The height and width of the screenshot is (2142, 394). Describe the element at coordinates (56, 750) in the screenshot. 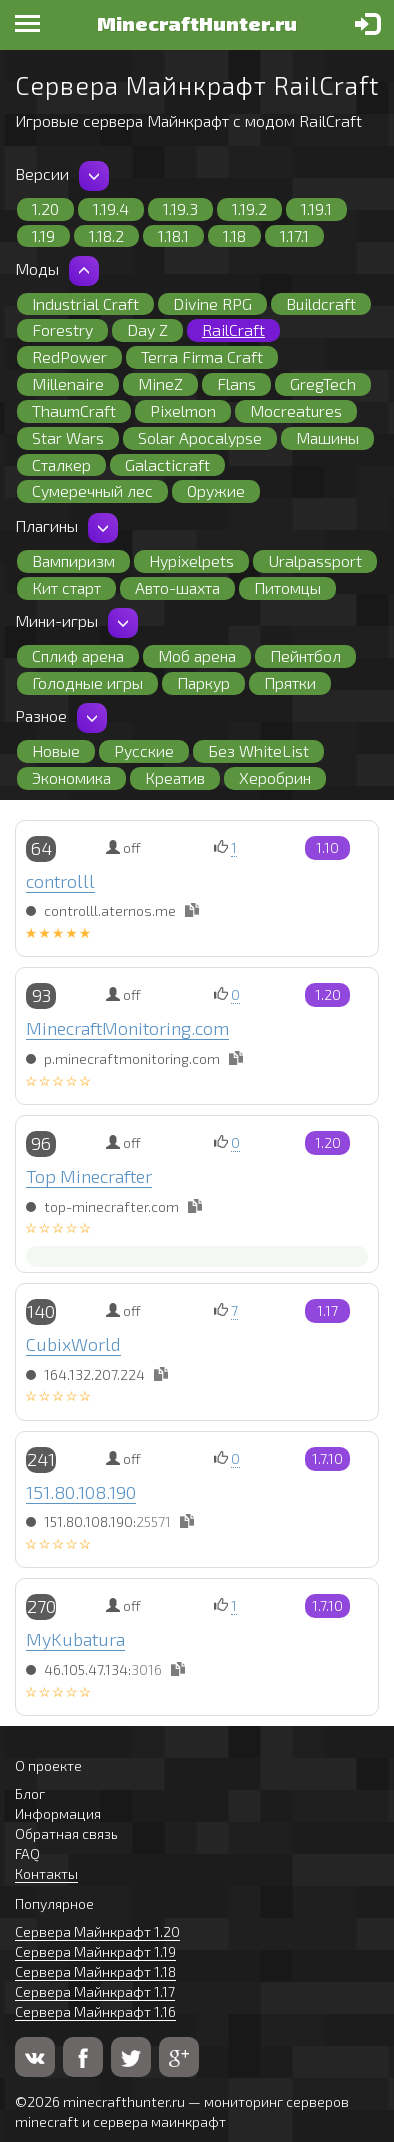

I see `Новые` at that location.